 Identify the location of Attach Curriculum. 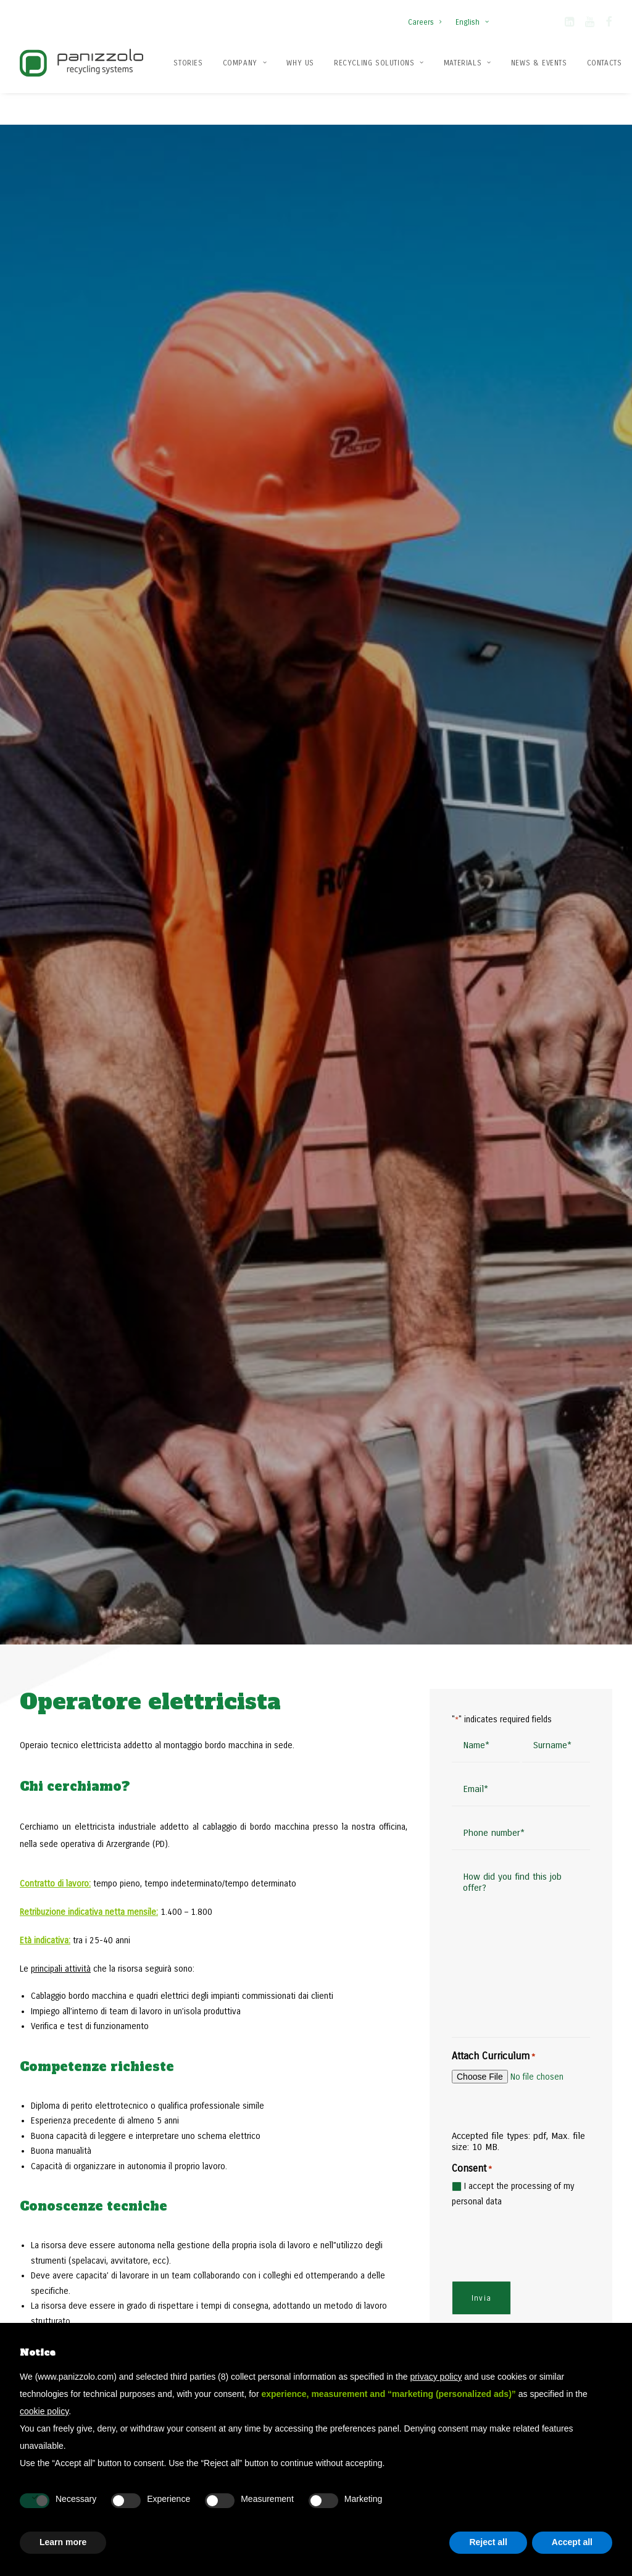
(493, 768).